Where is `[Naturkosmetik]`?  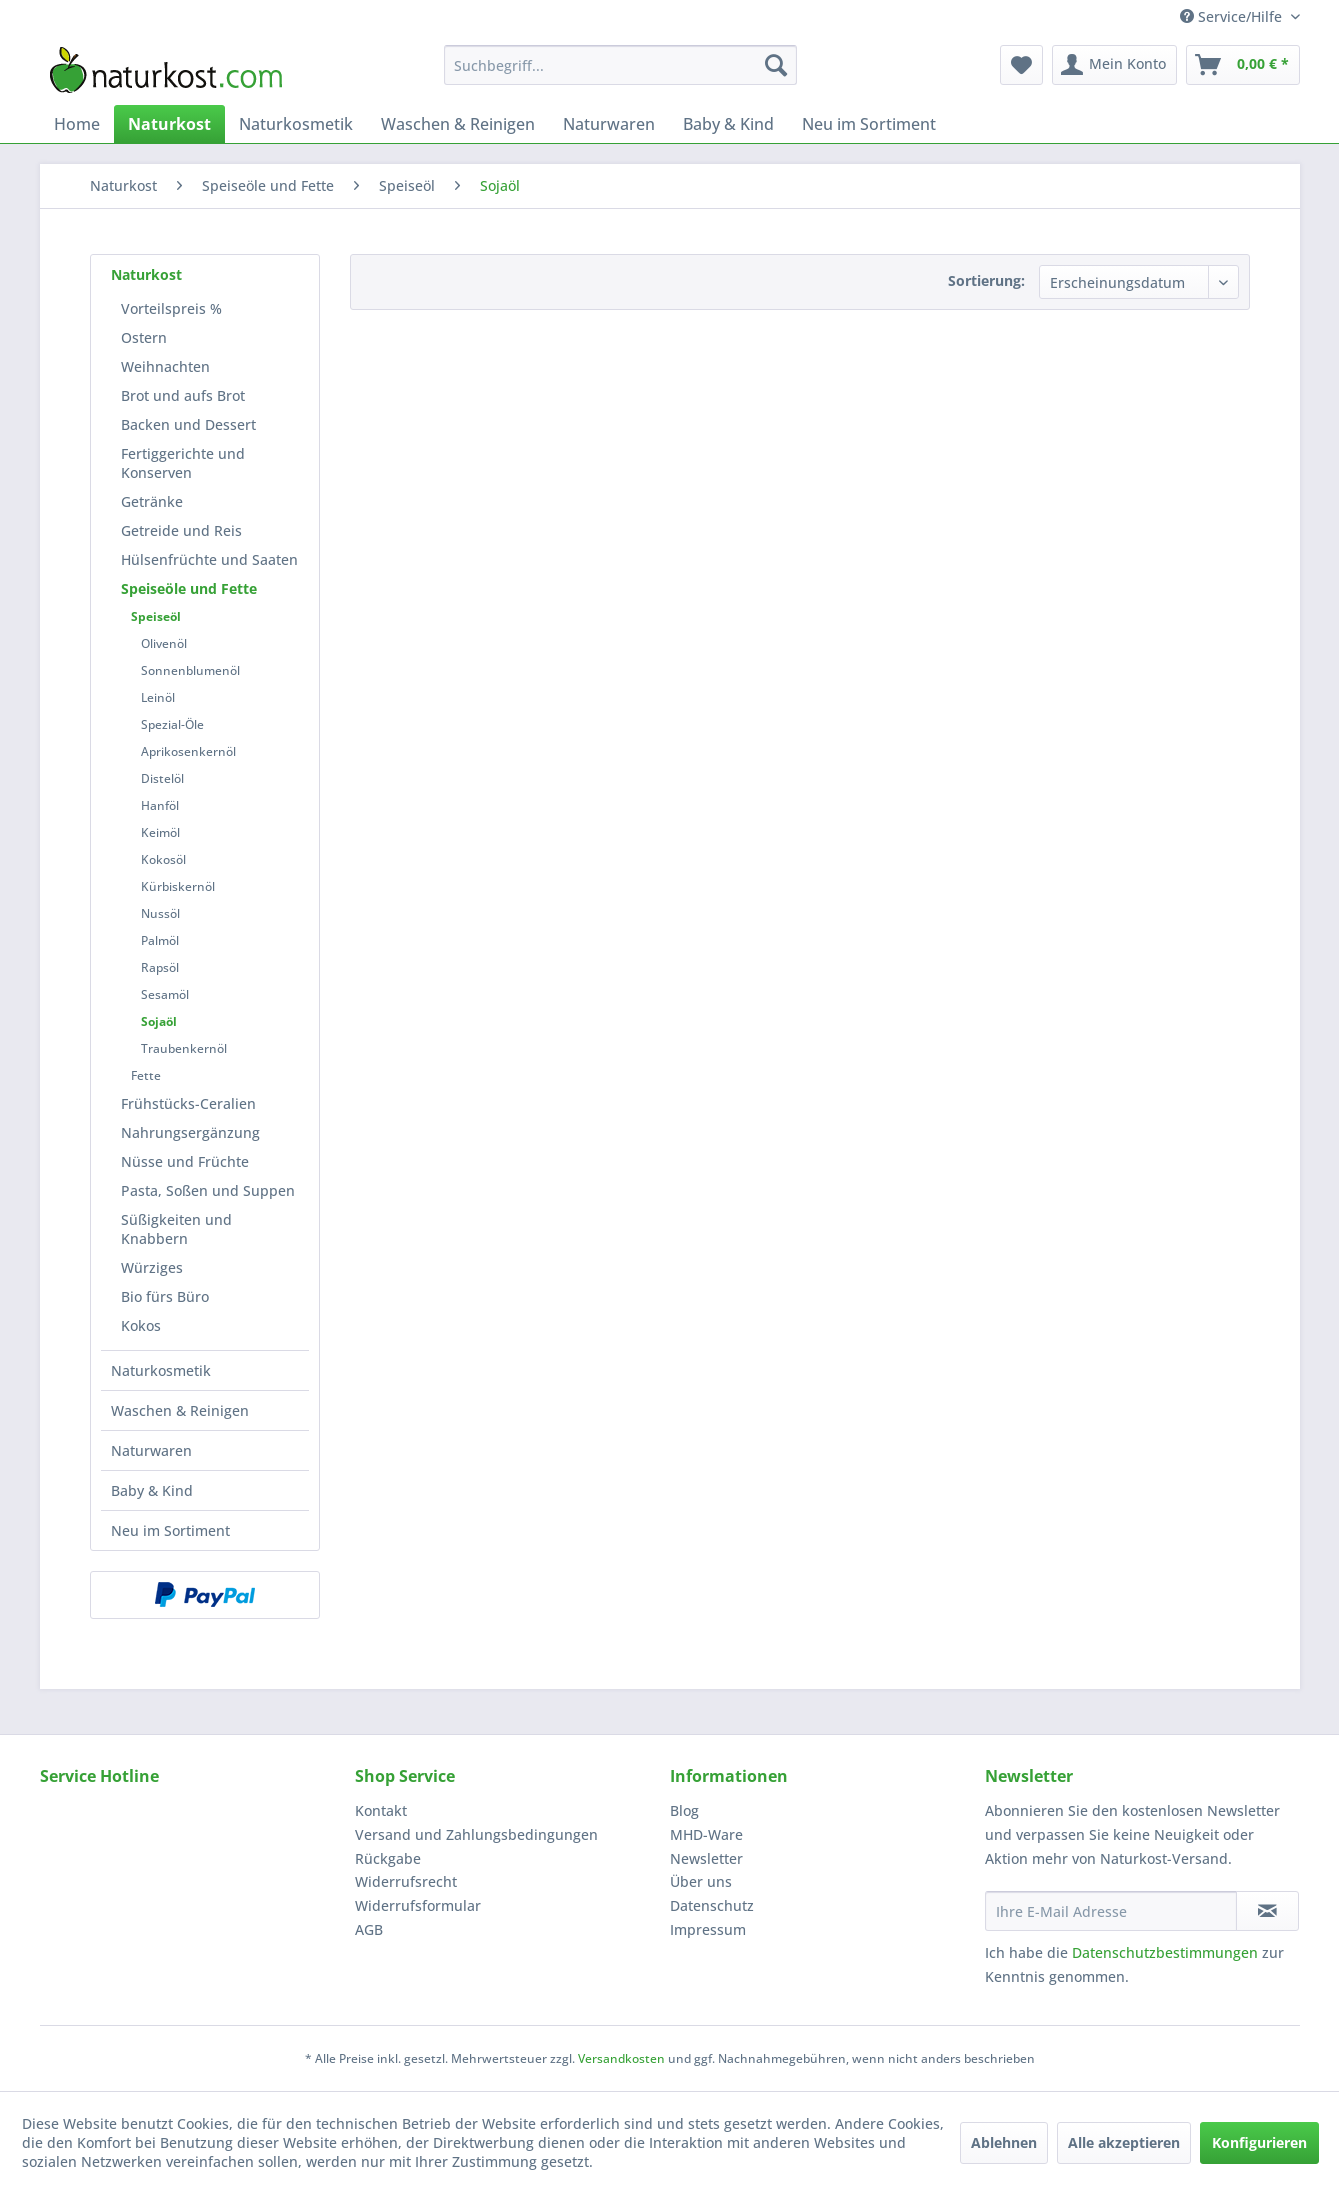 [Naturkosmetik] is located at coordinates (296, 124).